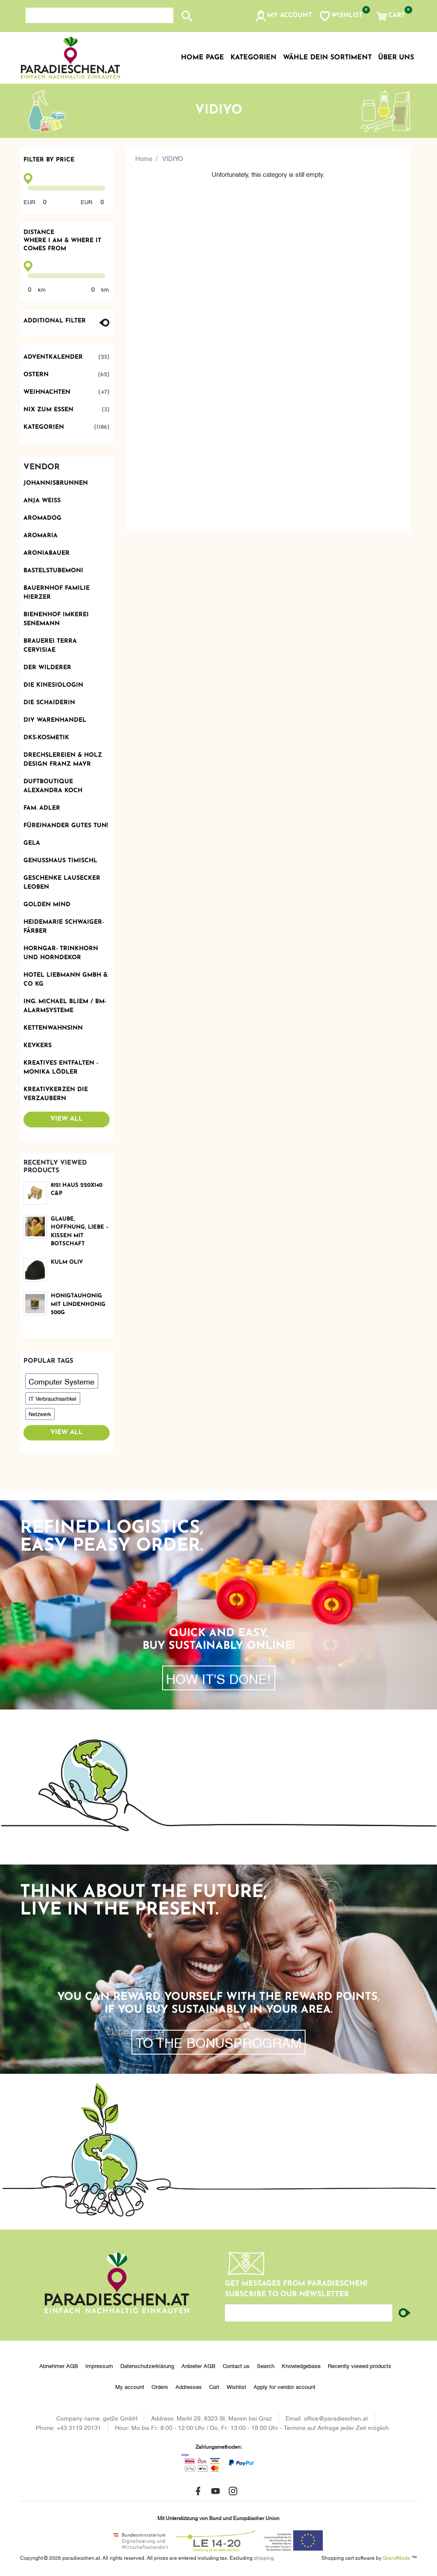  Describe the element at coordinates (308, 2312) in the screenshot. I see `[Enter your email here...]` at that location.